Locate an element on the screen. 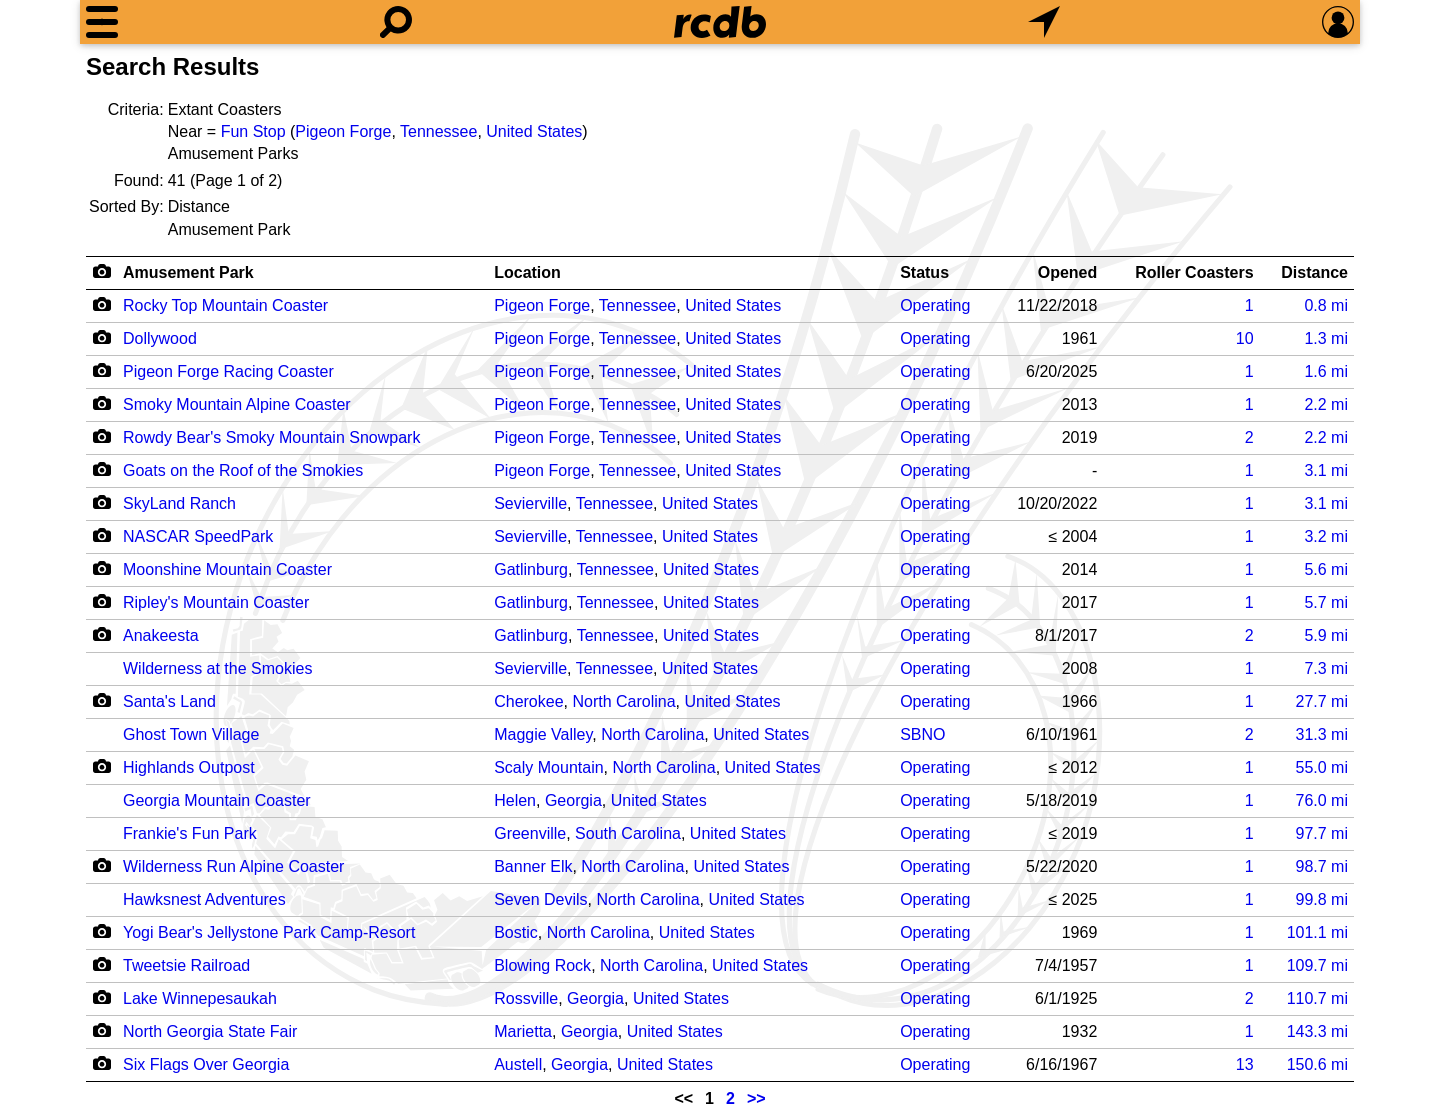 The width and height of the screenshot is (1440, 1116). South Carolina is located at coordinates (628, 833).